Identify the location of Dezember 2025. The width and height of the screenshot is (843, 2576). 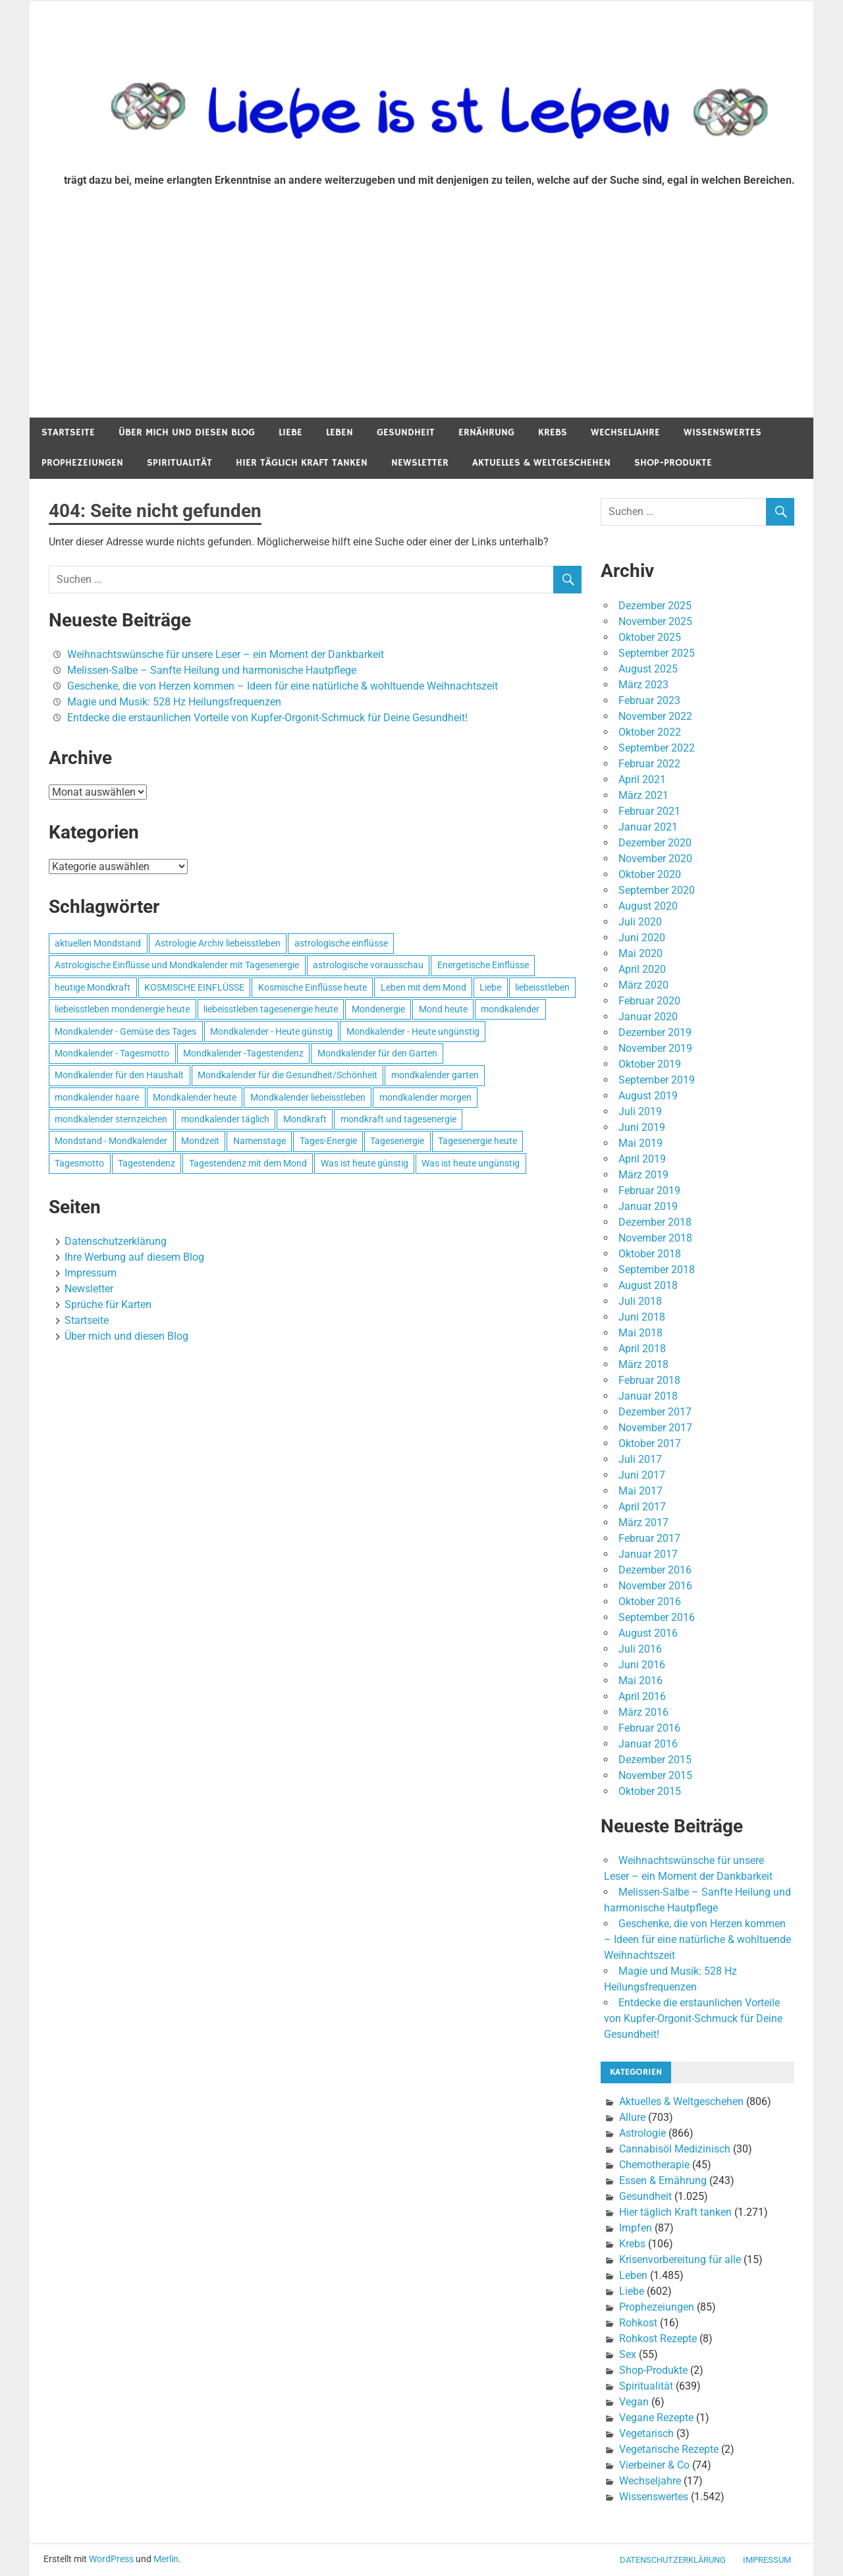
(655, 605).